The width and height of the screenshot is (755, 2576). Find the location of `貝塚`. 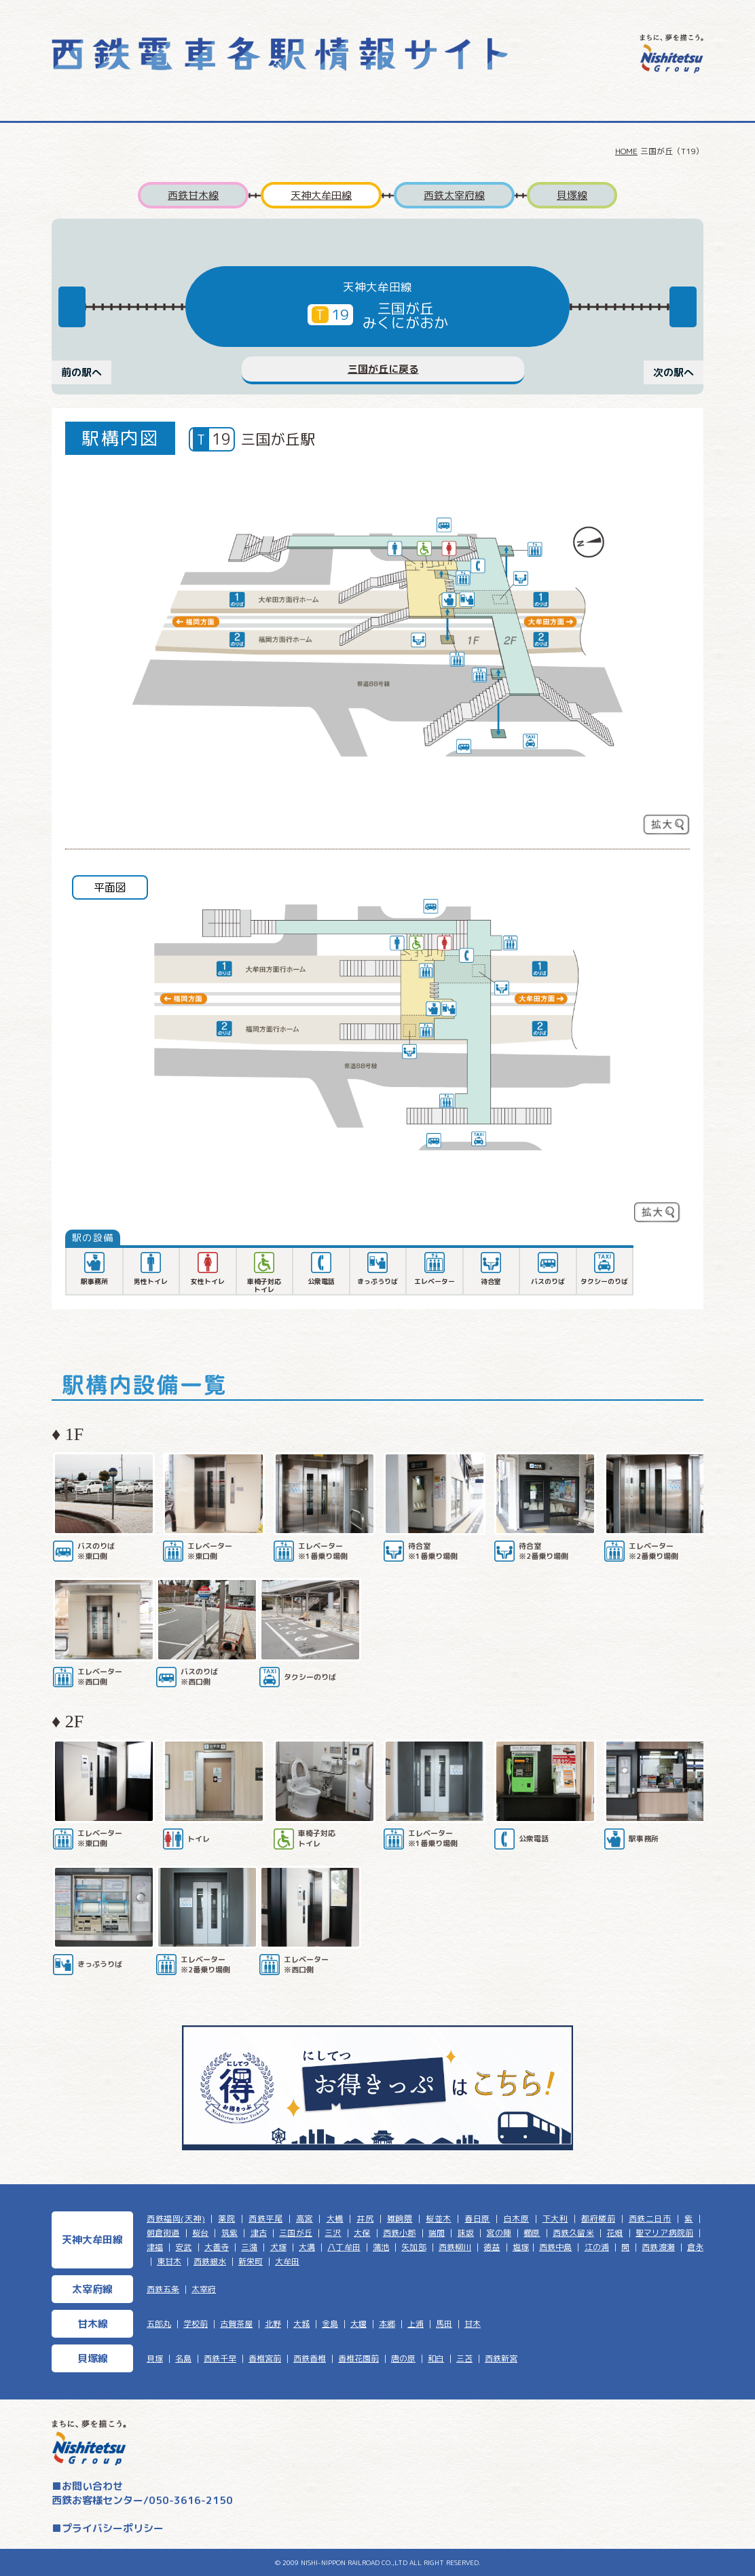

貝塚 is located at coordinates (155, 2358).